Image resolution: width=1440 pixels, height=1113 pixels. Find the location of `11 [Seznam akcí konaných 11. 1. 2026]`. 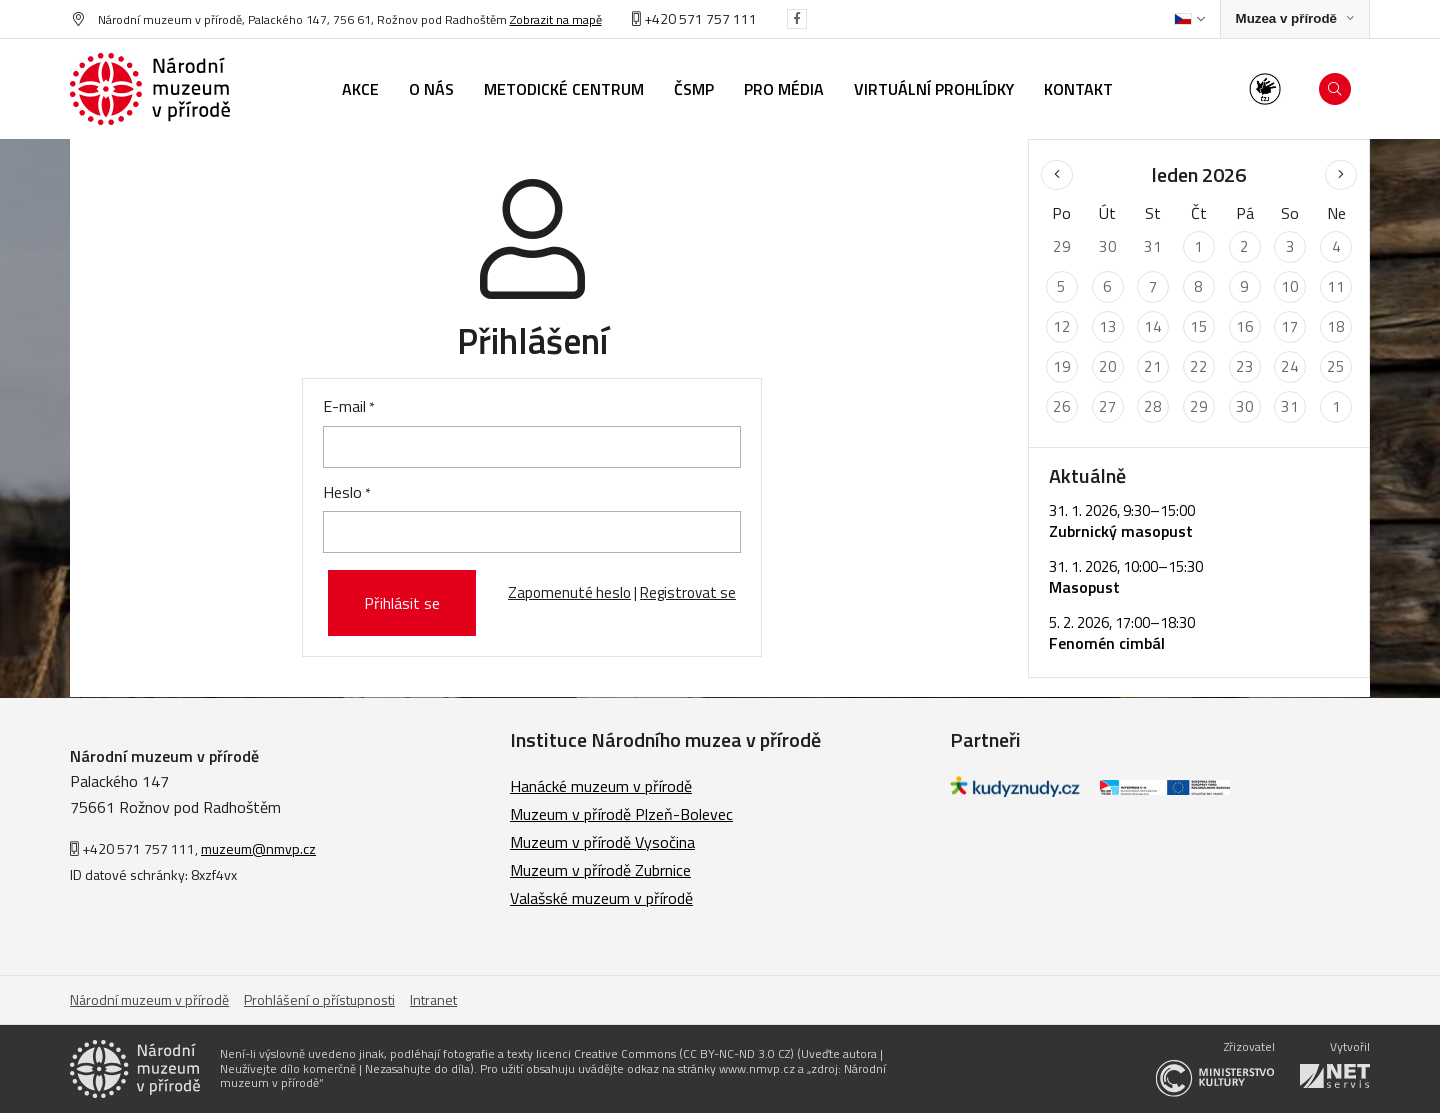

11 [Seznam akcí konaných 11. 1. 2026] is located at coordinates (1336, 286).